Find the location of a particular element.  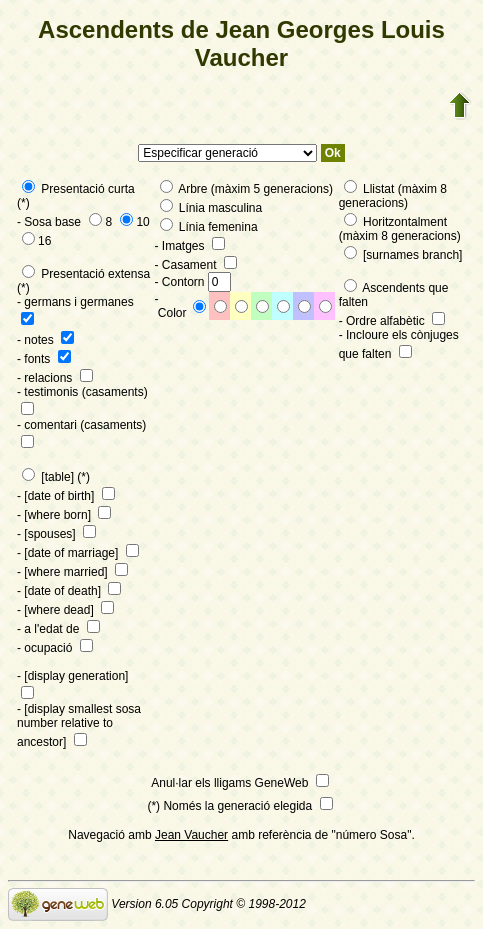

[surnames branch] is located at coordinates (403, 255).